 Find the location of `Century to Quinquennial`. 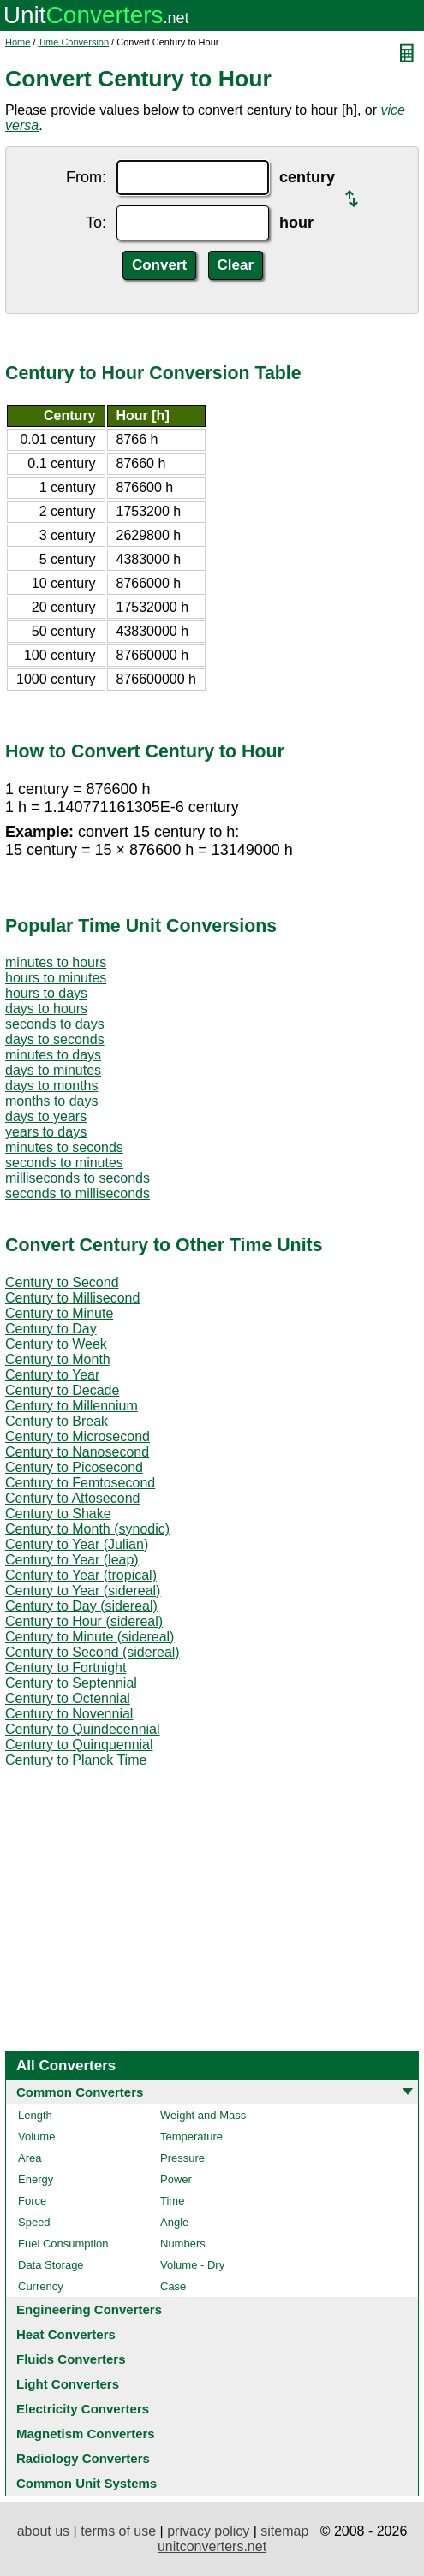

Century to Quinquennial is located at coordinates (79, 1744).